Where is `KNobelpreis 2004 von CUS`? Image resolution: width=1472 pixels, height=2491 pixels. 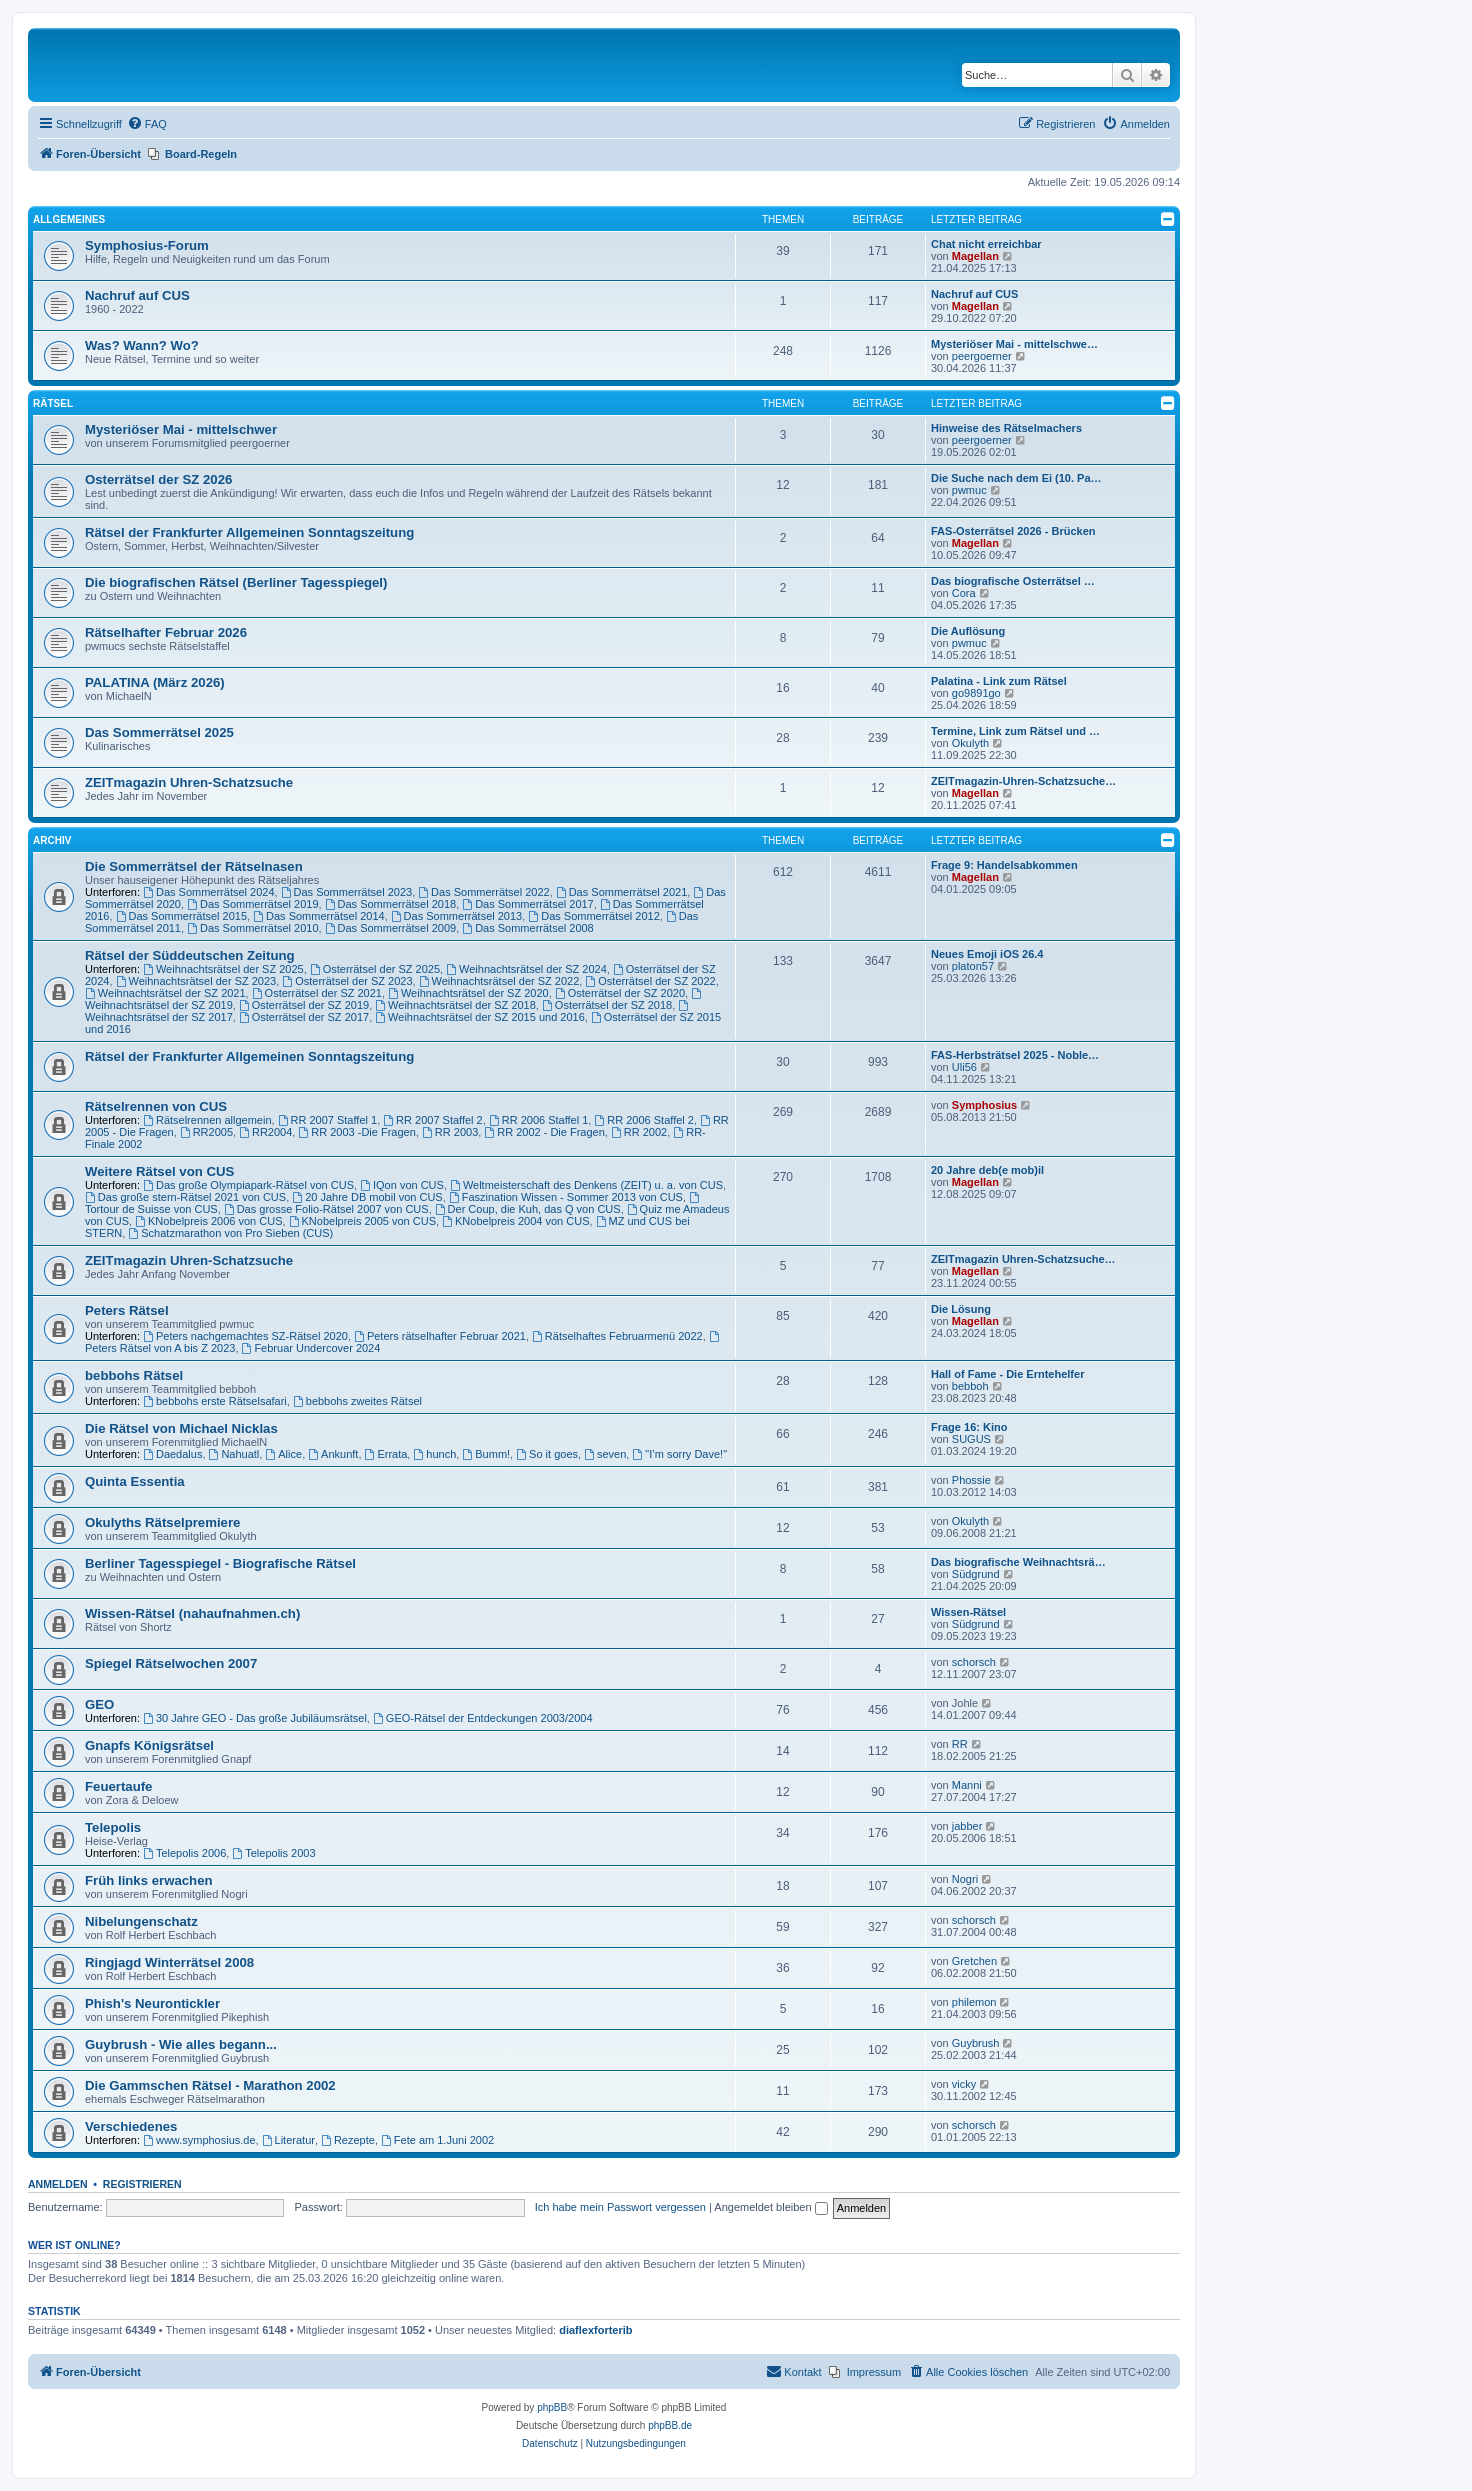 KNobelpreis 2004 von CUS is located at coordinates (515, 1221).